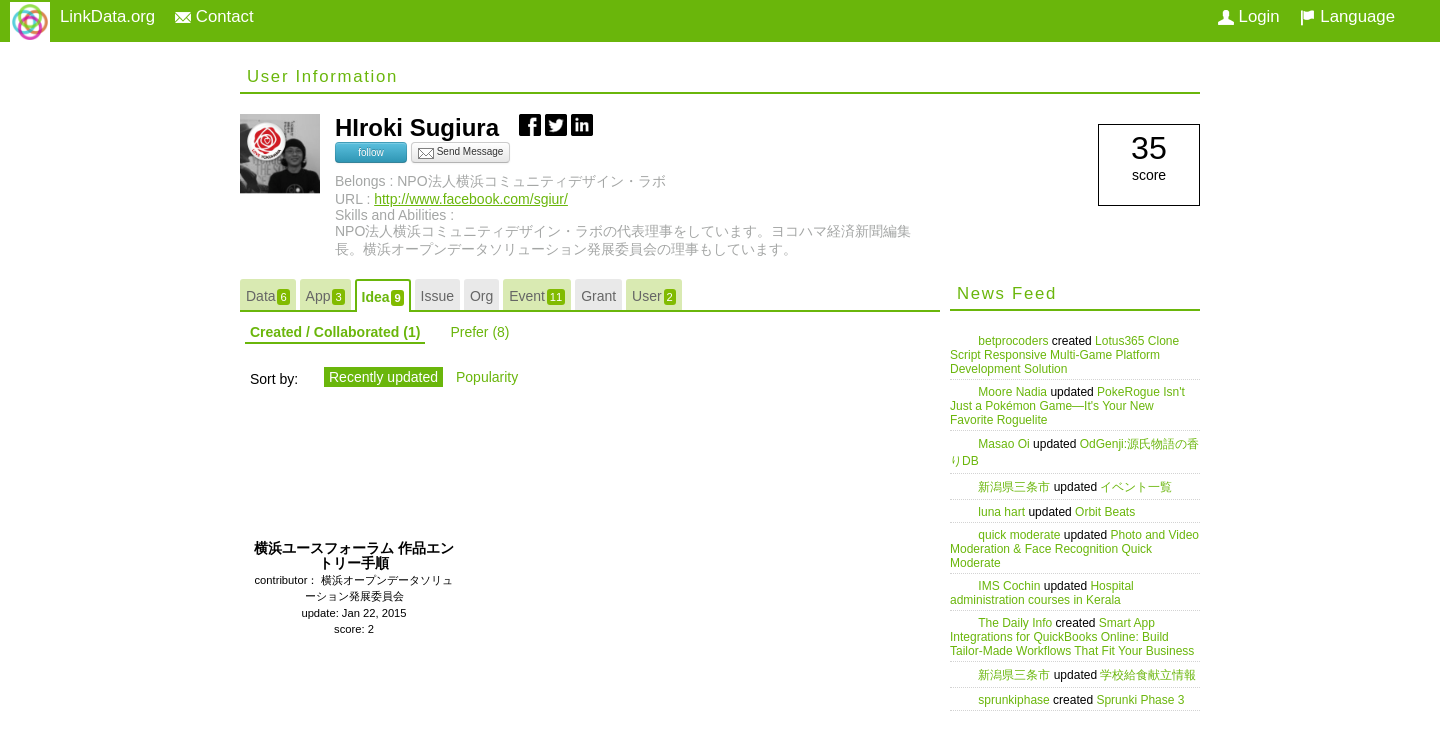 This screenshot has height=751, width=1440. Describe the element at coordinates (487, 377) in the screenshot. I see `Popularity` at that location.